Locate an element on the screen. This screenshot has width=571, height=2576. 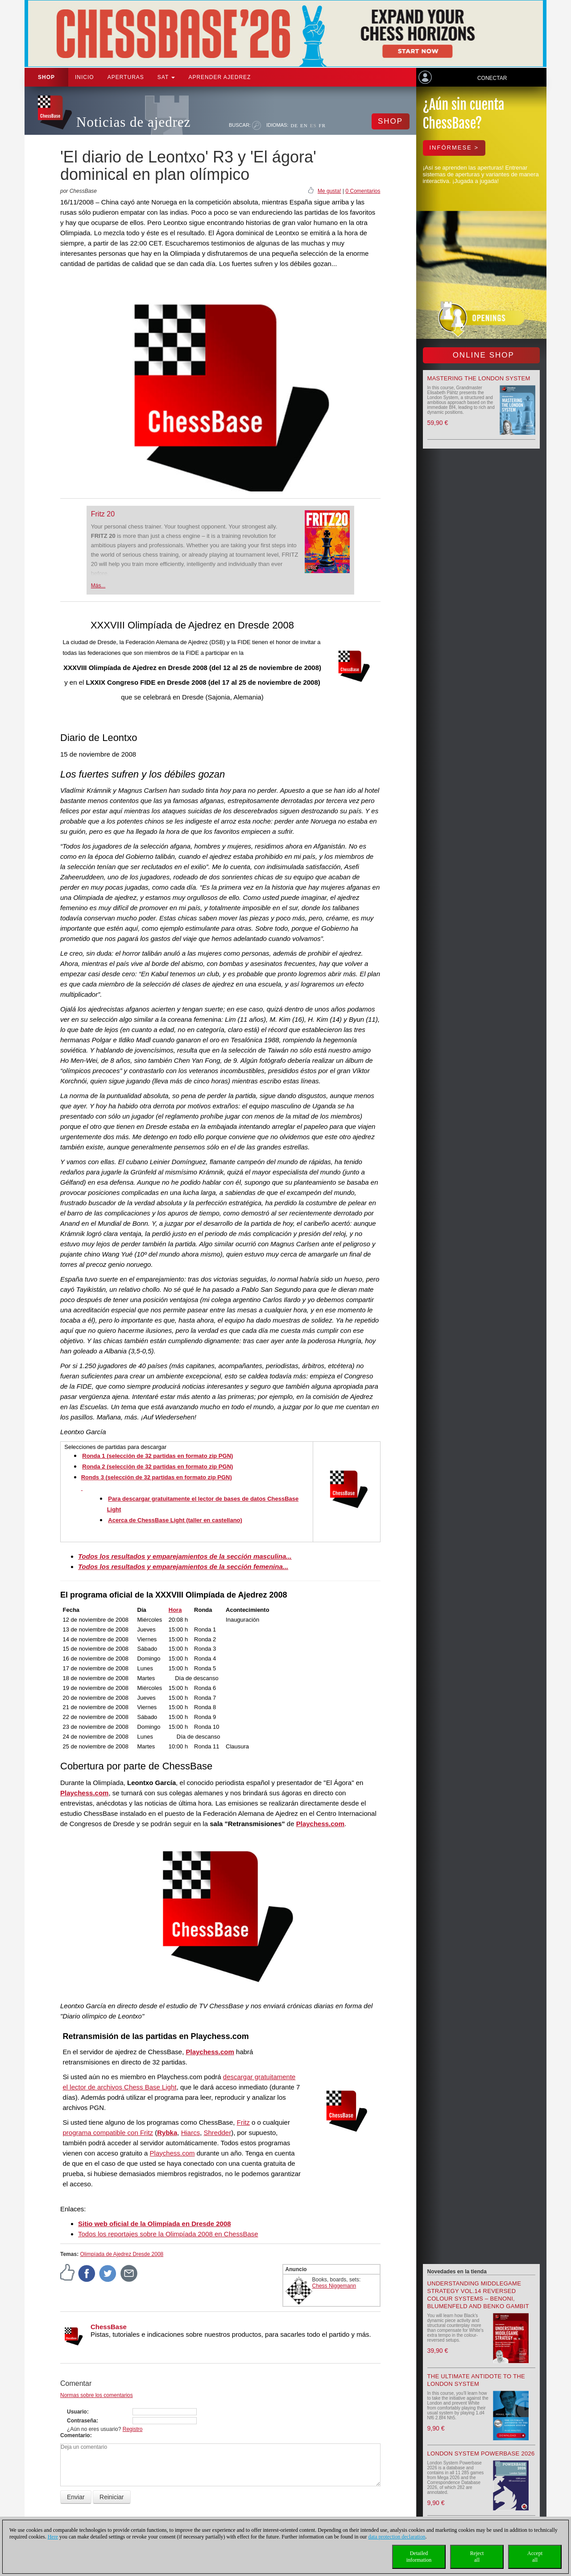
Conectar is located at coordinates (492, 78).